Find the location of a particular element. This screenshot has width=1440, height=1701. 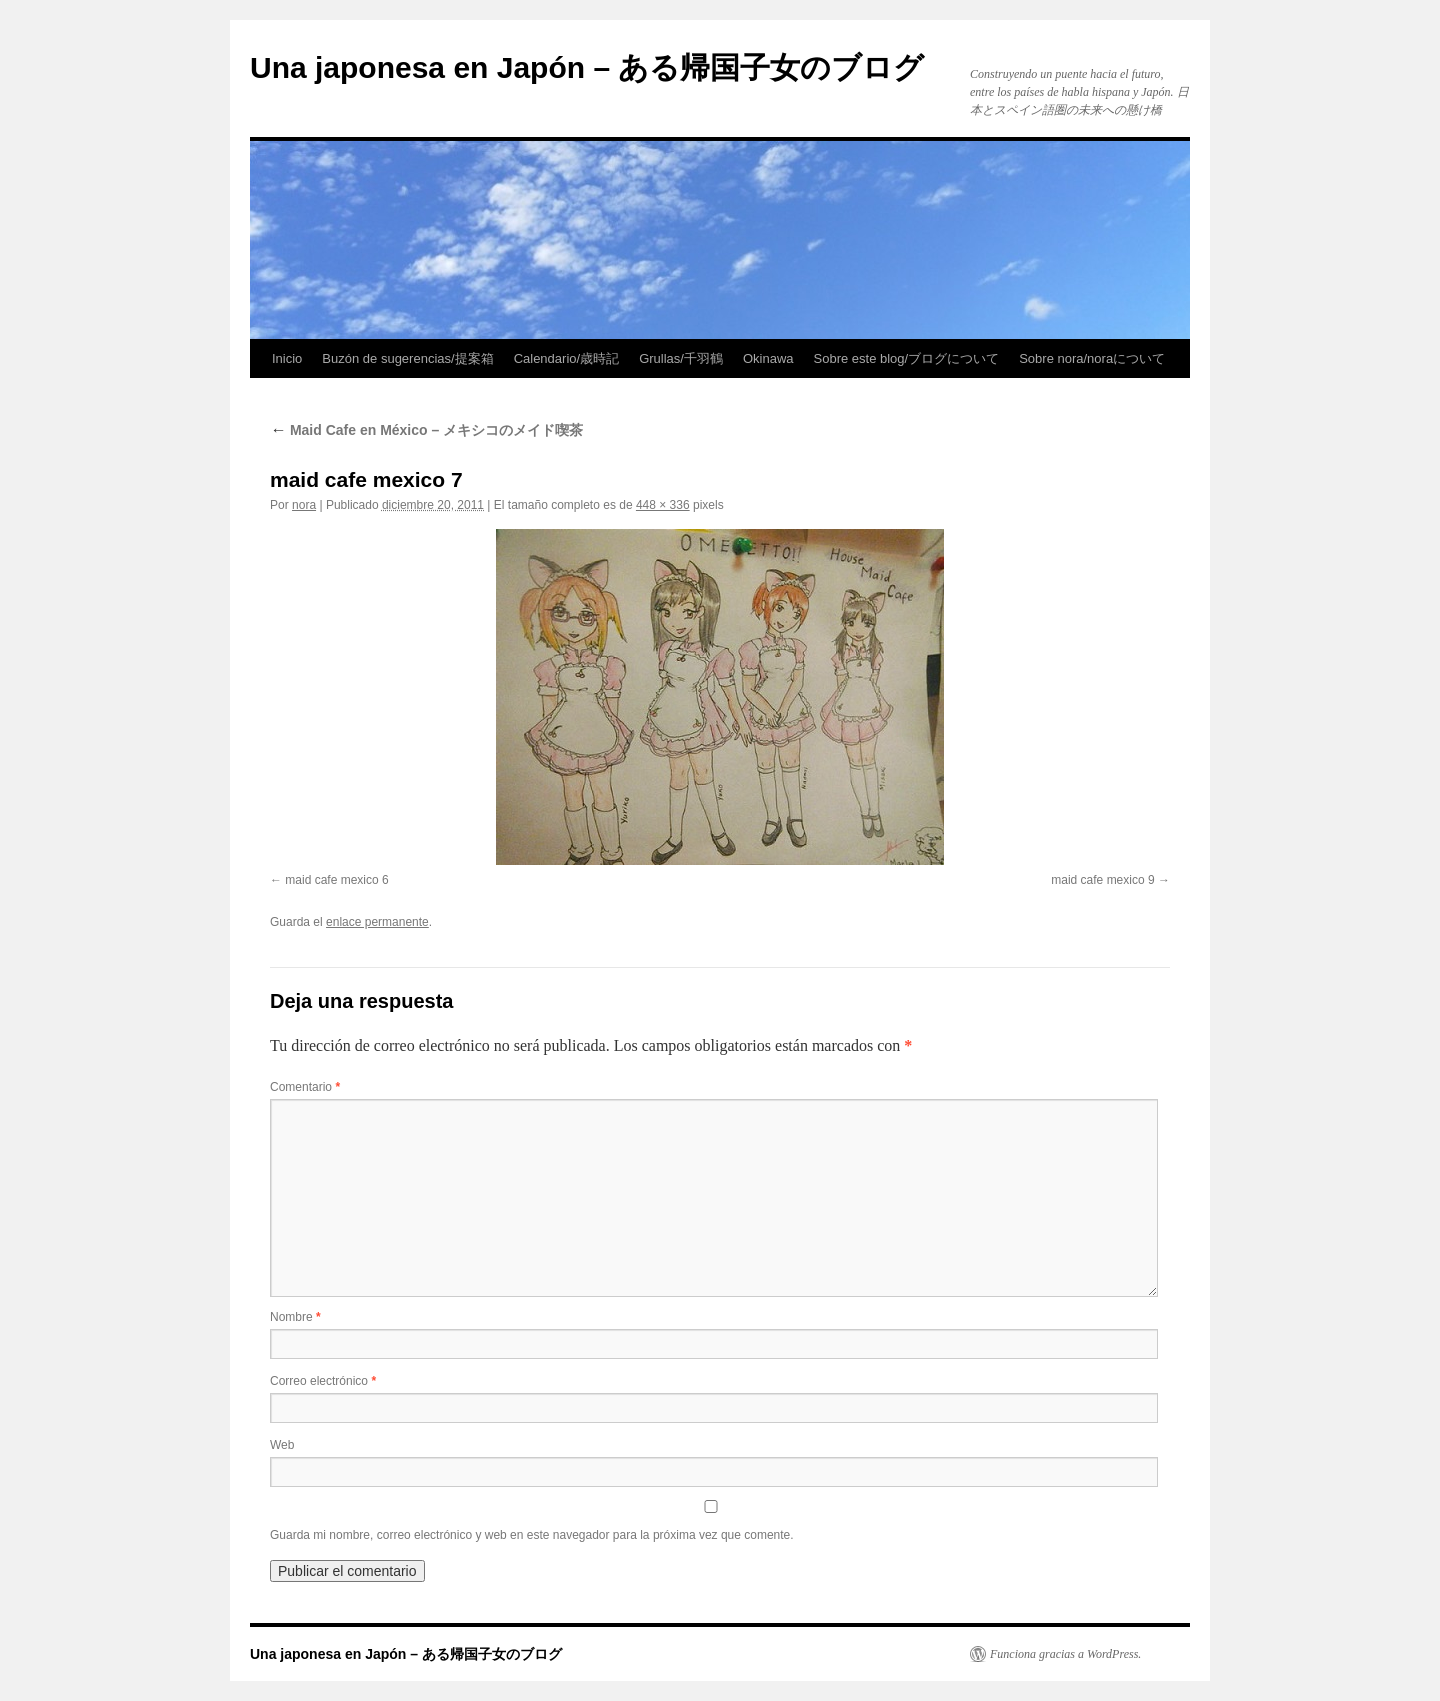

nora is located at coordinates (304, 505).